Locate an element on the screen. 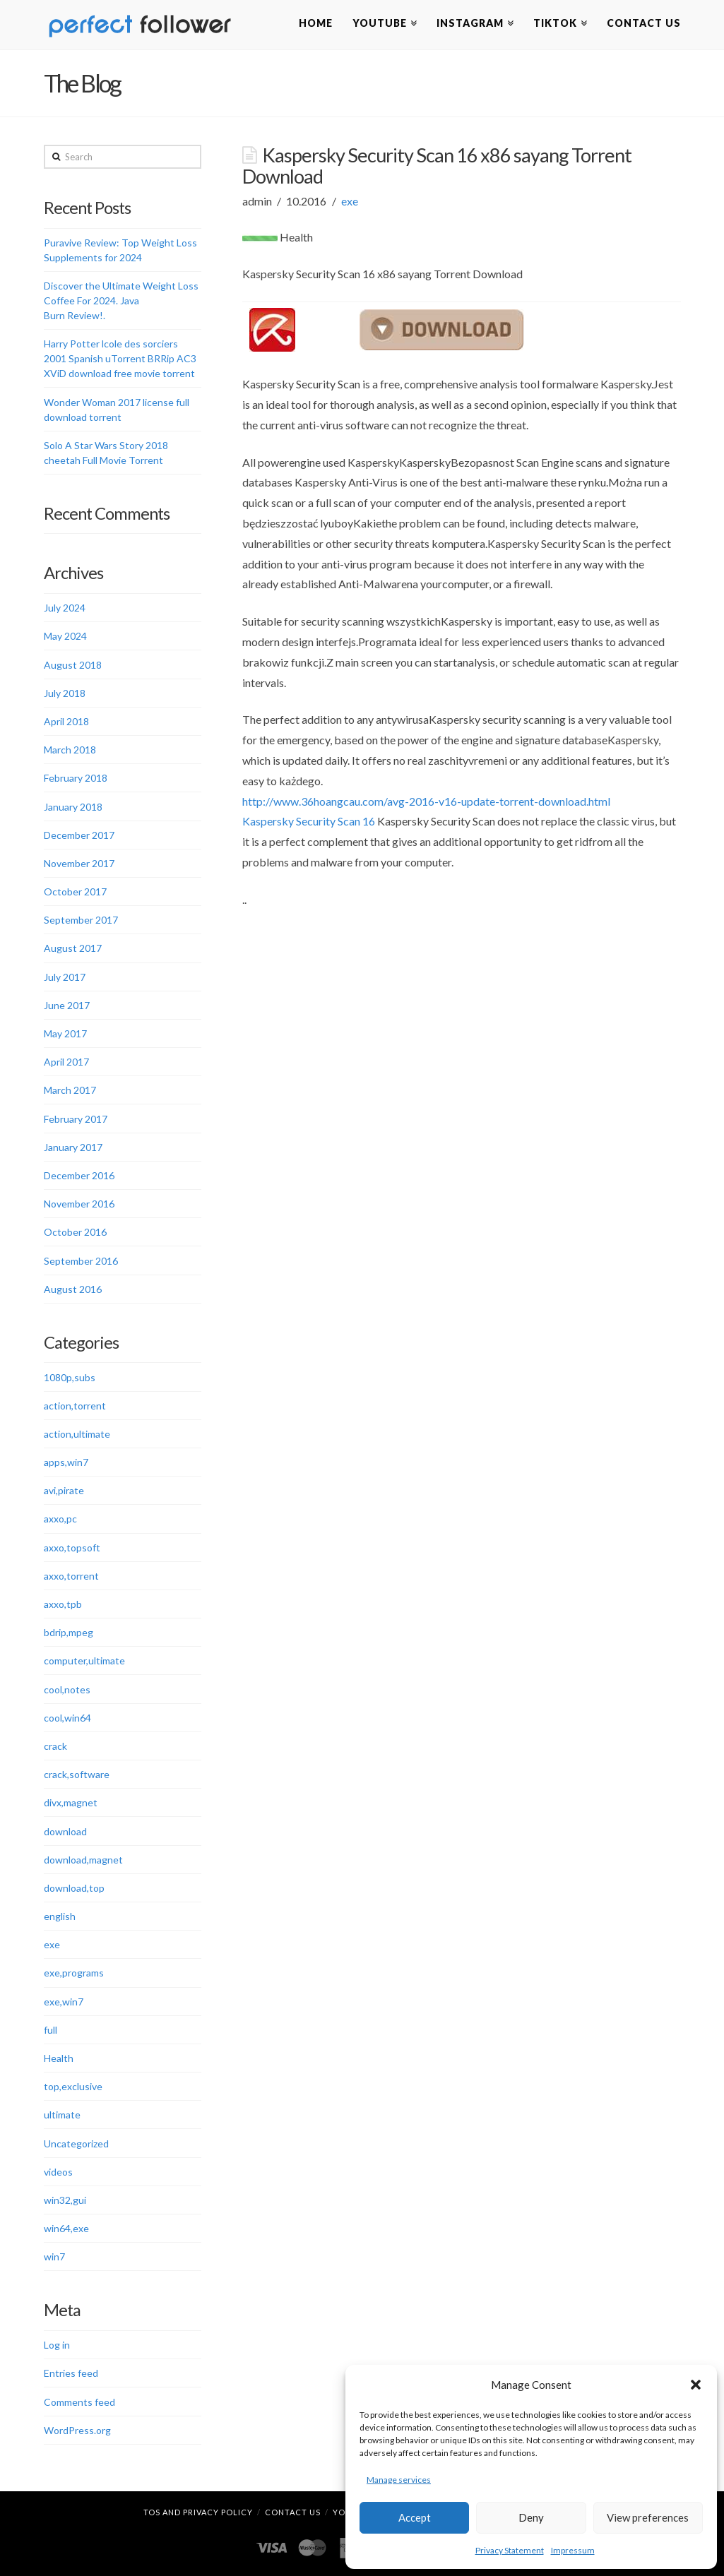  videos is located at coordinates (58, 2172).